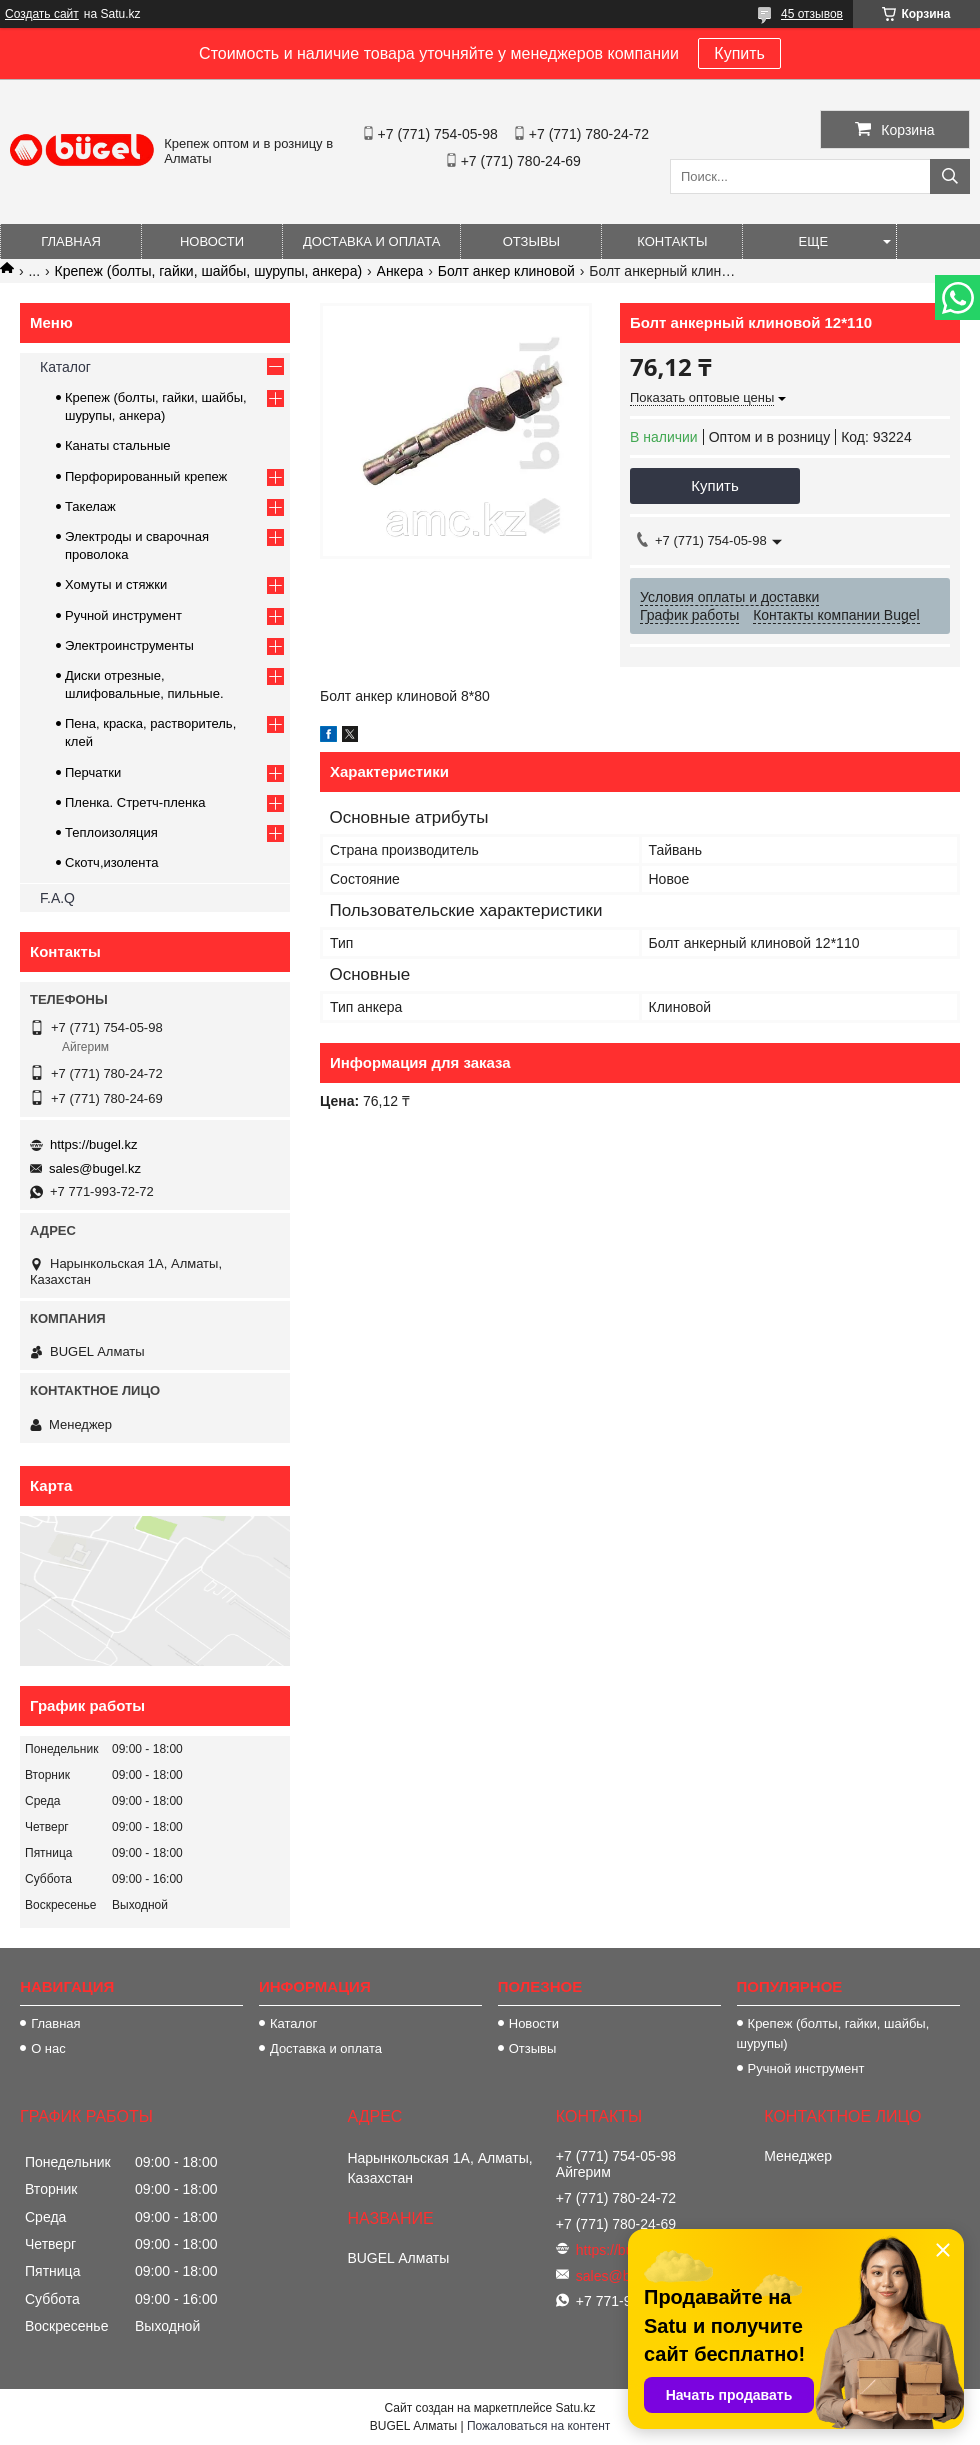 This screenshot has height=2445, width=980. I want to click on Электроинструменты, so click(129, 645).